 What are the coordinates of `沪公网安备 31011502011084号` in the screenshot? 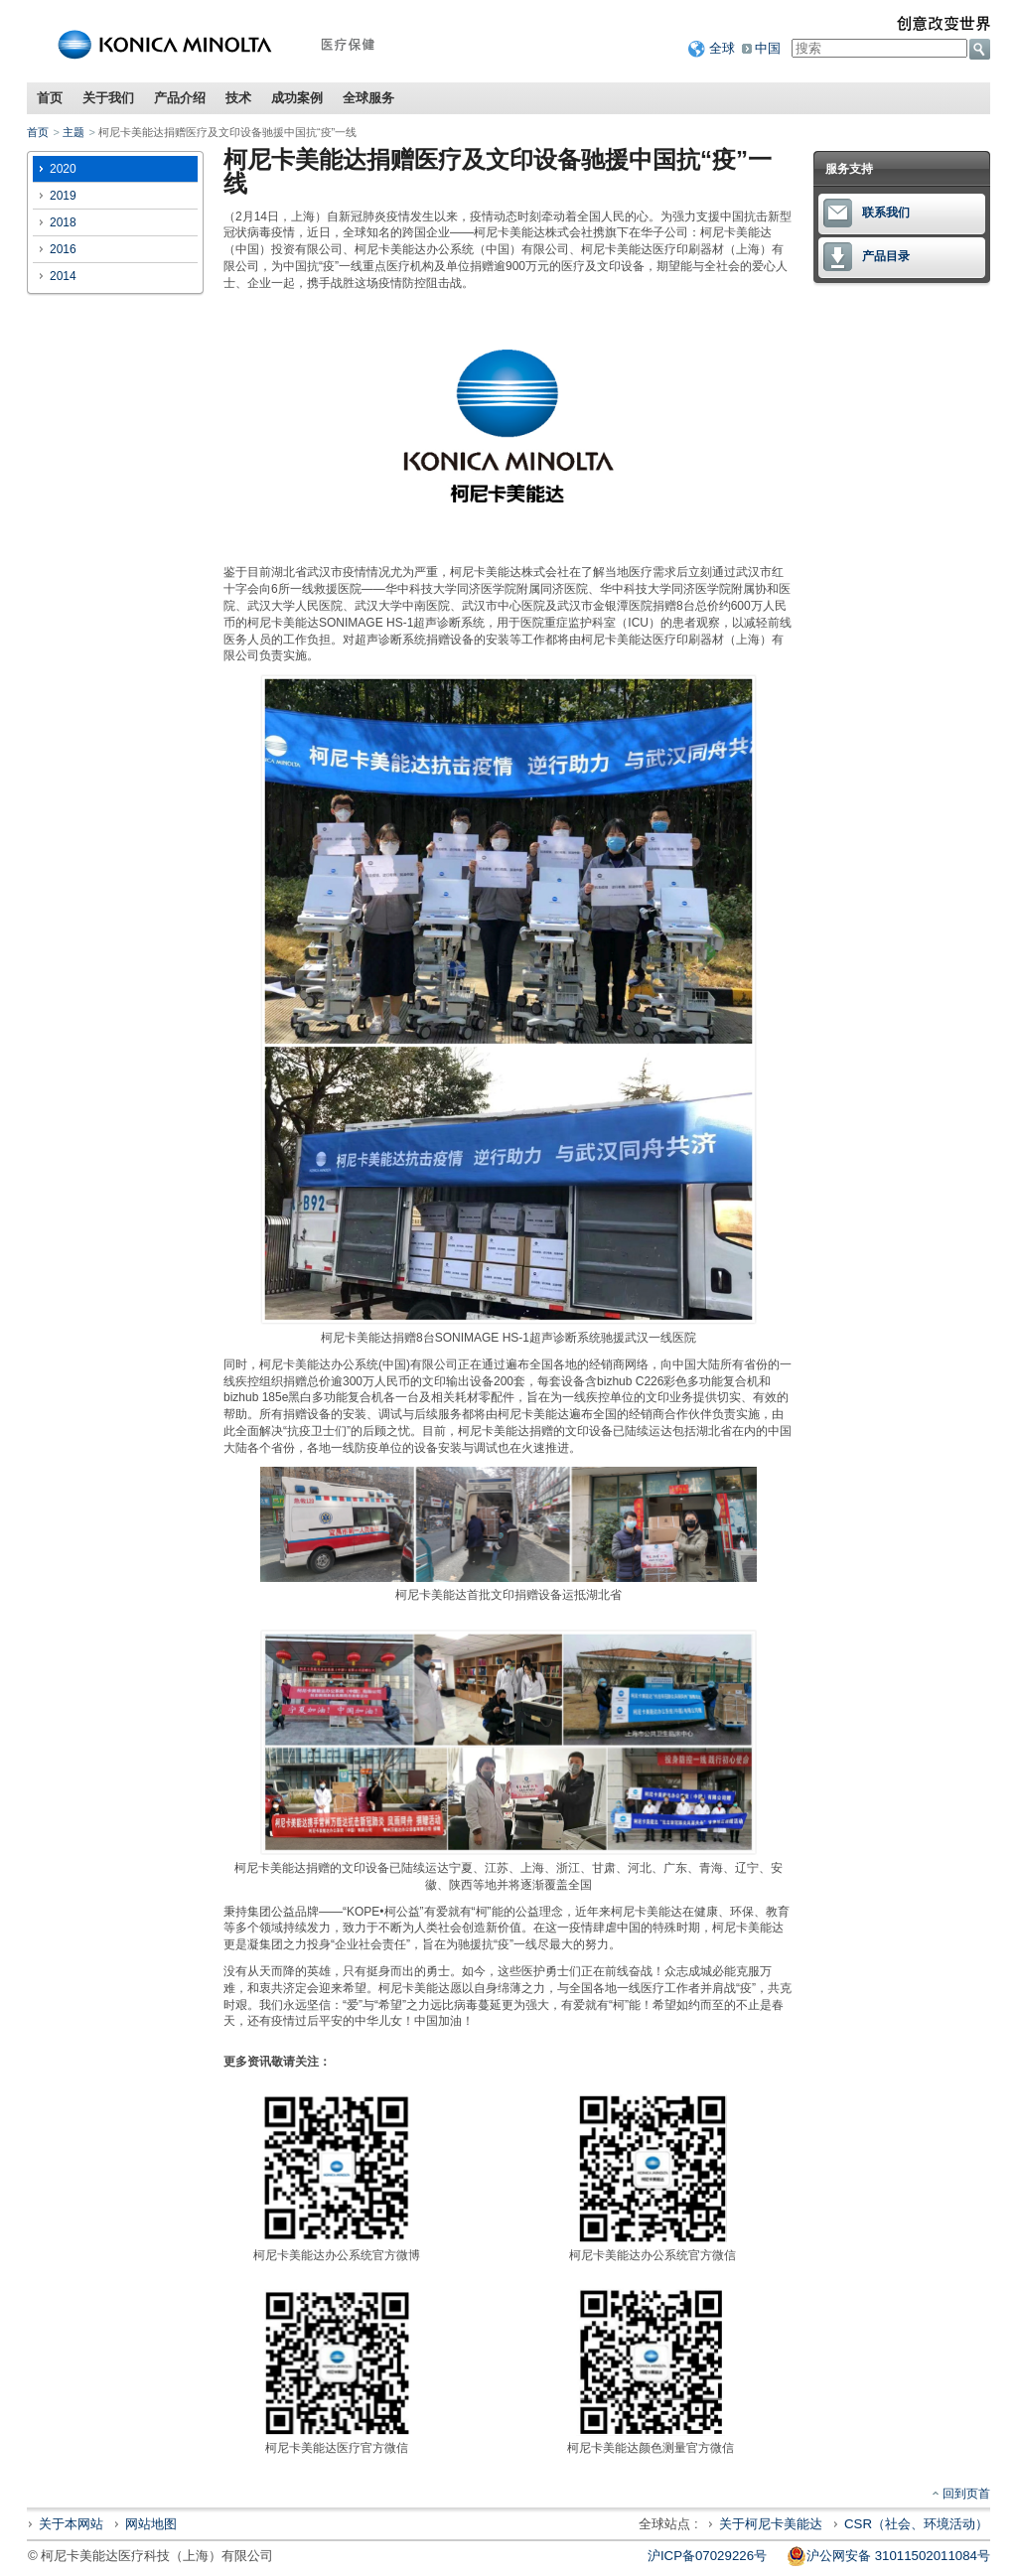 It's located at (888, 2556).